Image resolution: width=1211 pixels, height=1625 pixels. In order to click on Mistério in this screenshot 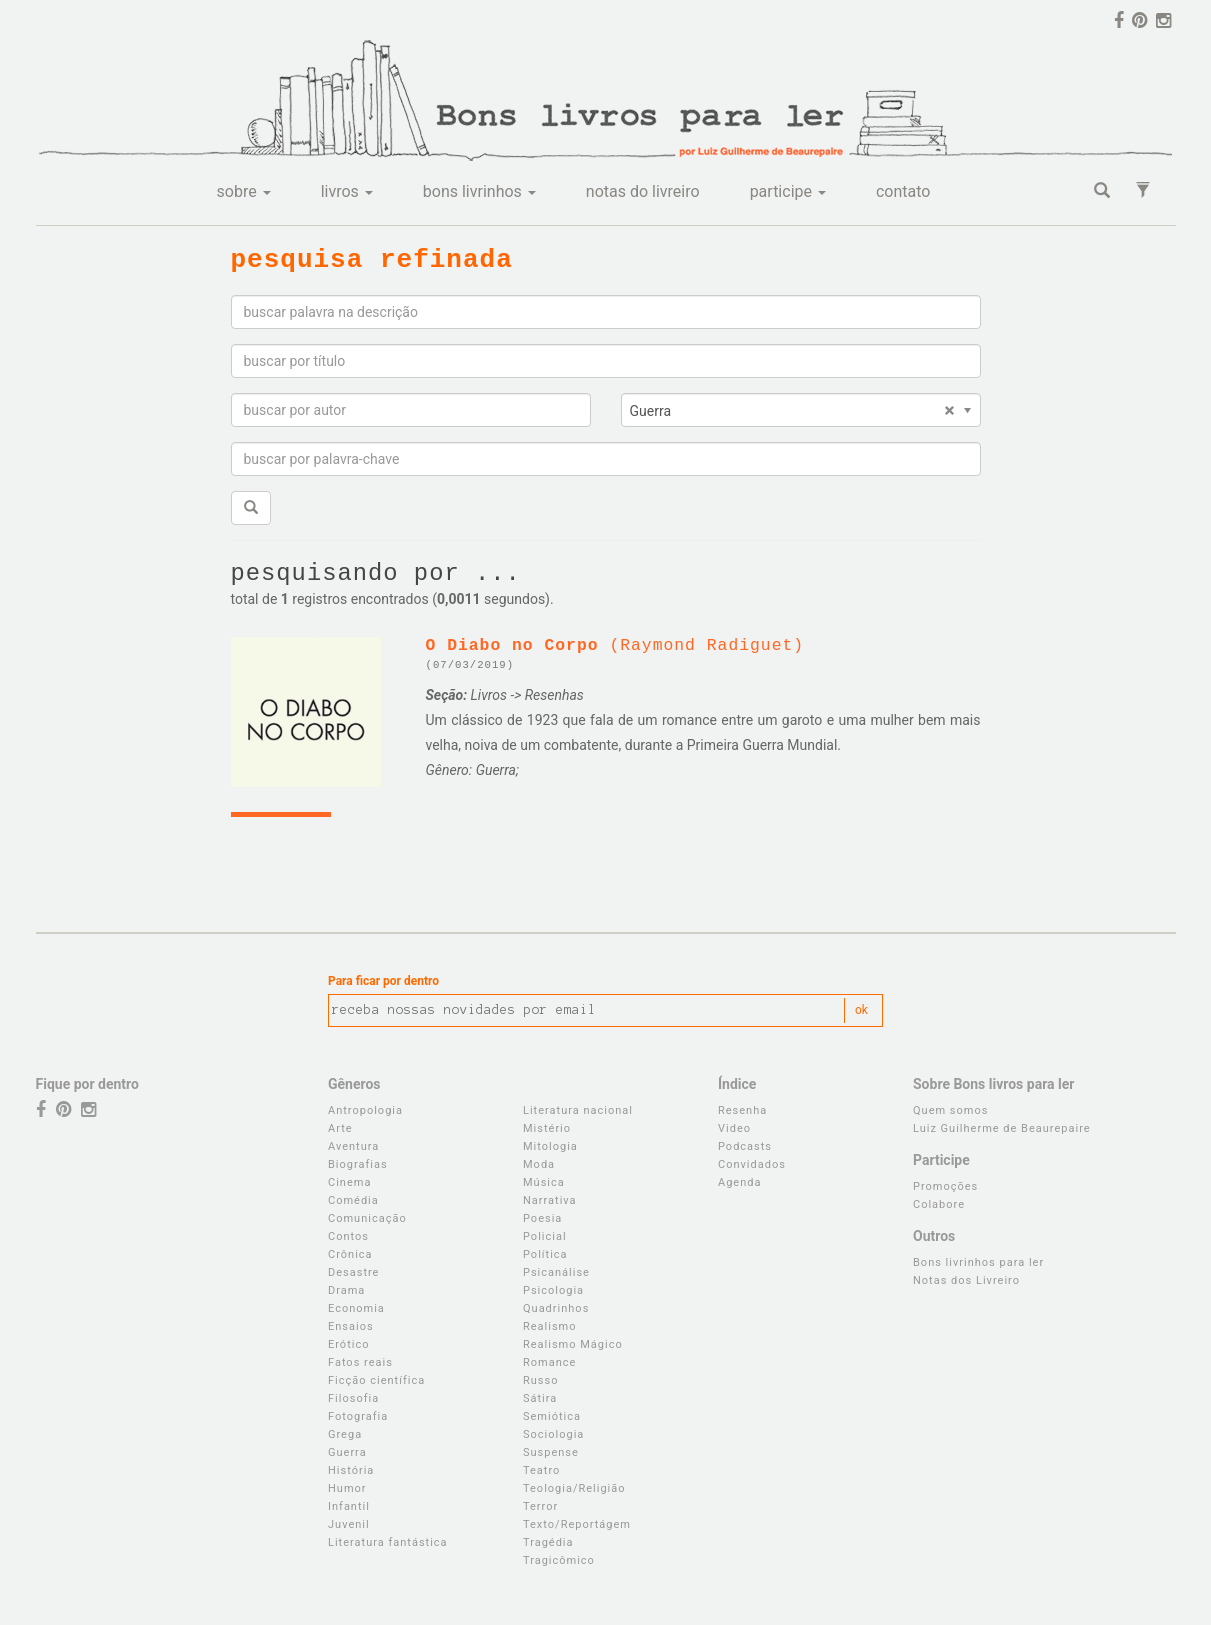, I will do `click(547, 1128)`.